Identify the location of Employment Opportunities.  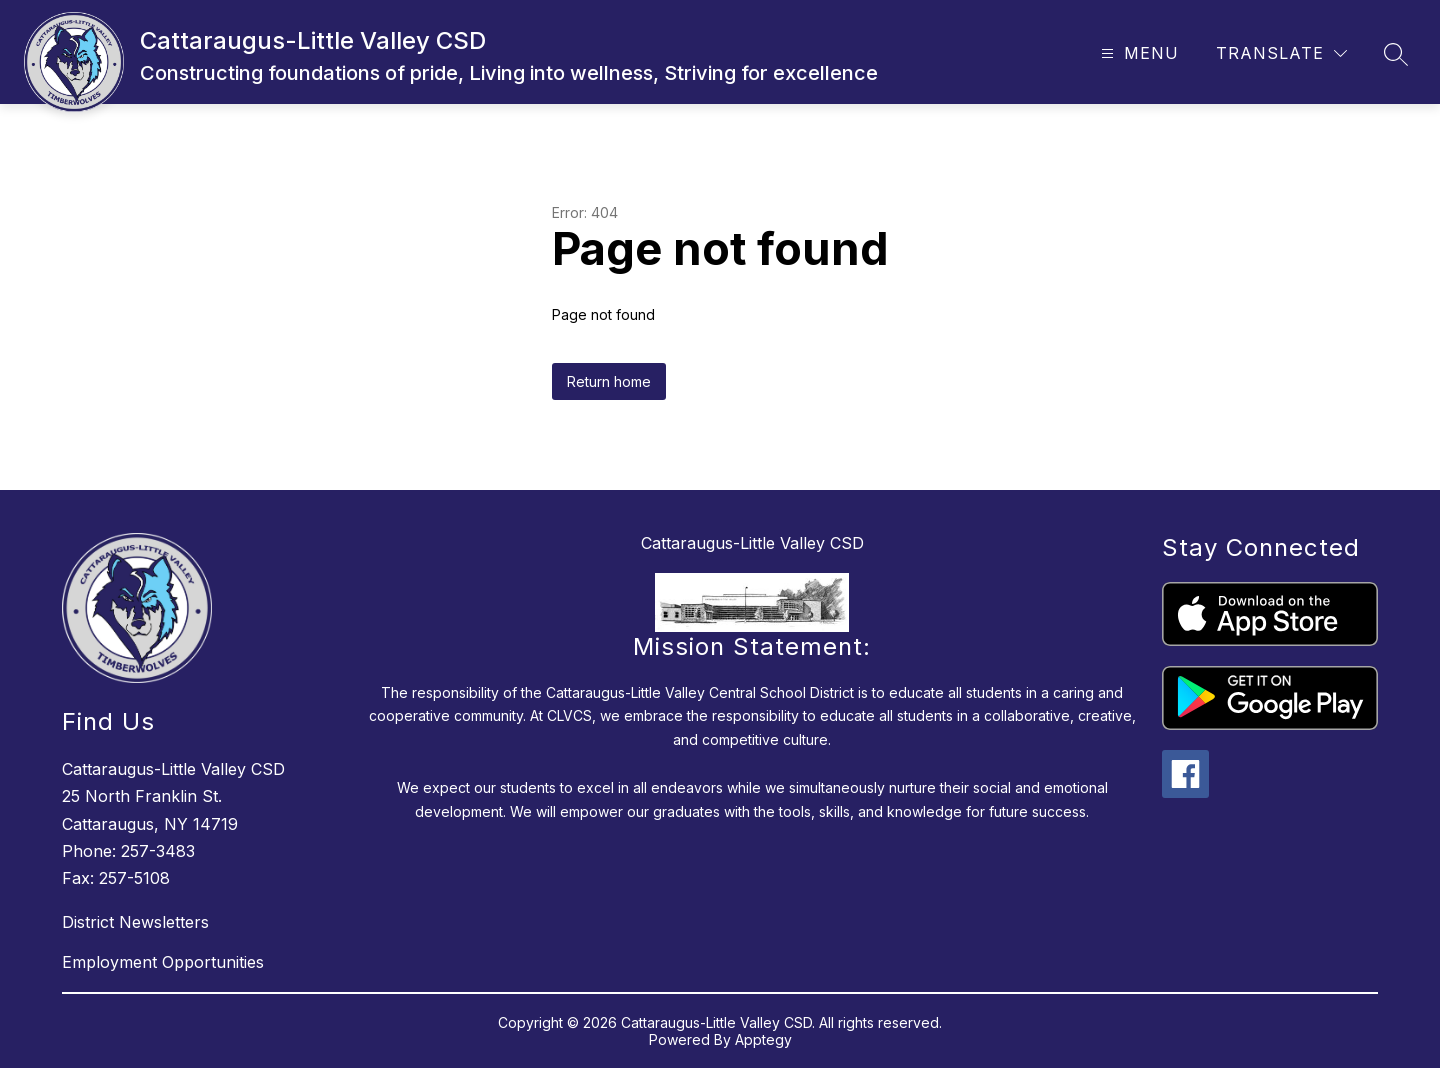
(163, 962).